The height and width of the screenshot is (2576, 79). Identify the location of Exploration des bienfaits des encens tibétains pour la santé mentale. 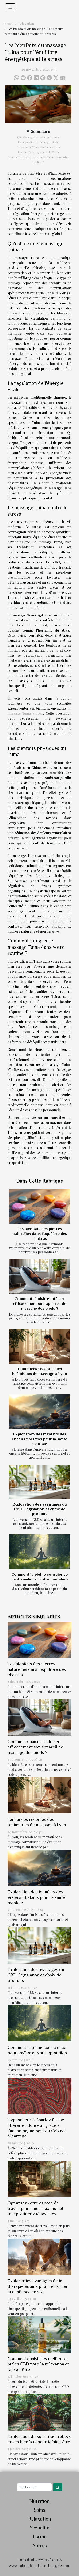
(39, 1439).